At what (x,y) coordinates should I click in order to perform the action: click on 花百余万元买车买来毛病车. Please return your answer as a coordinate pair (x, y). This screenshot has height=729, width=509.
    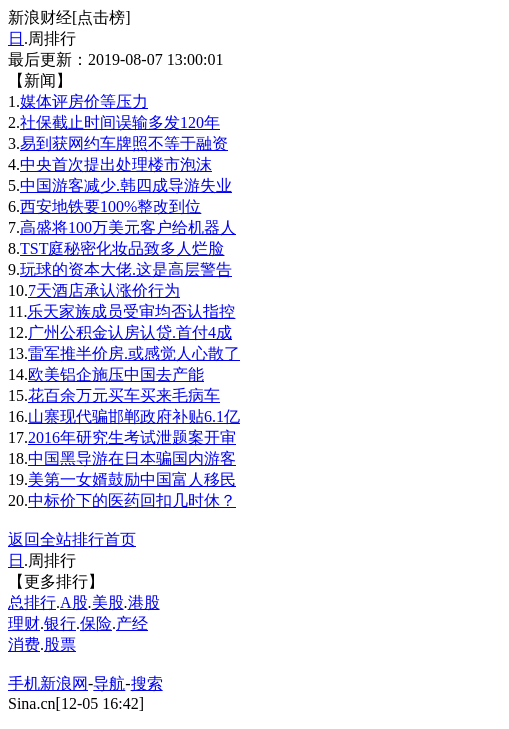
    Looking at the image, I should click on (124, 395).